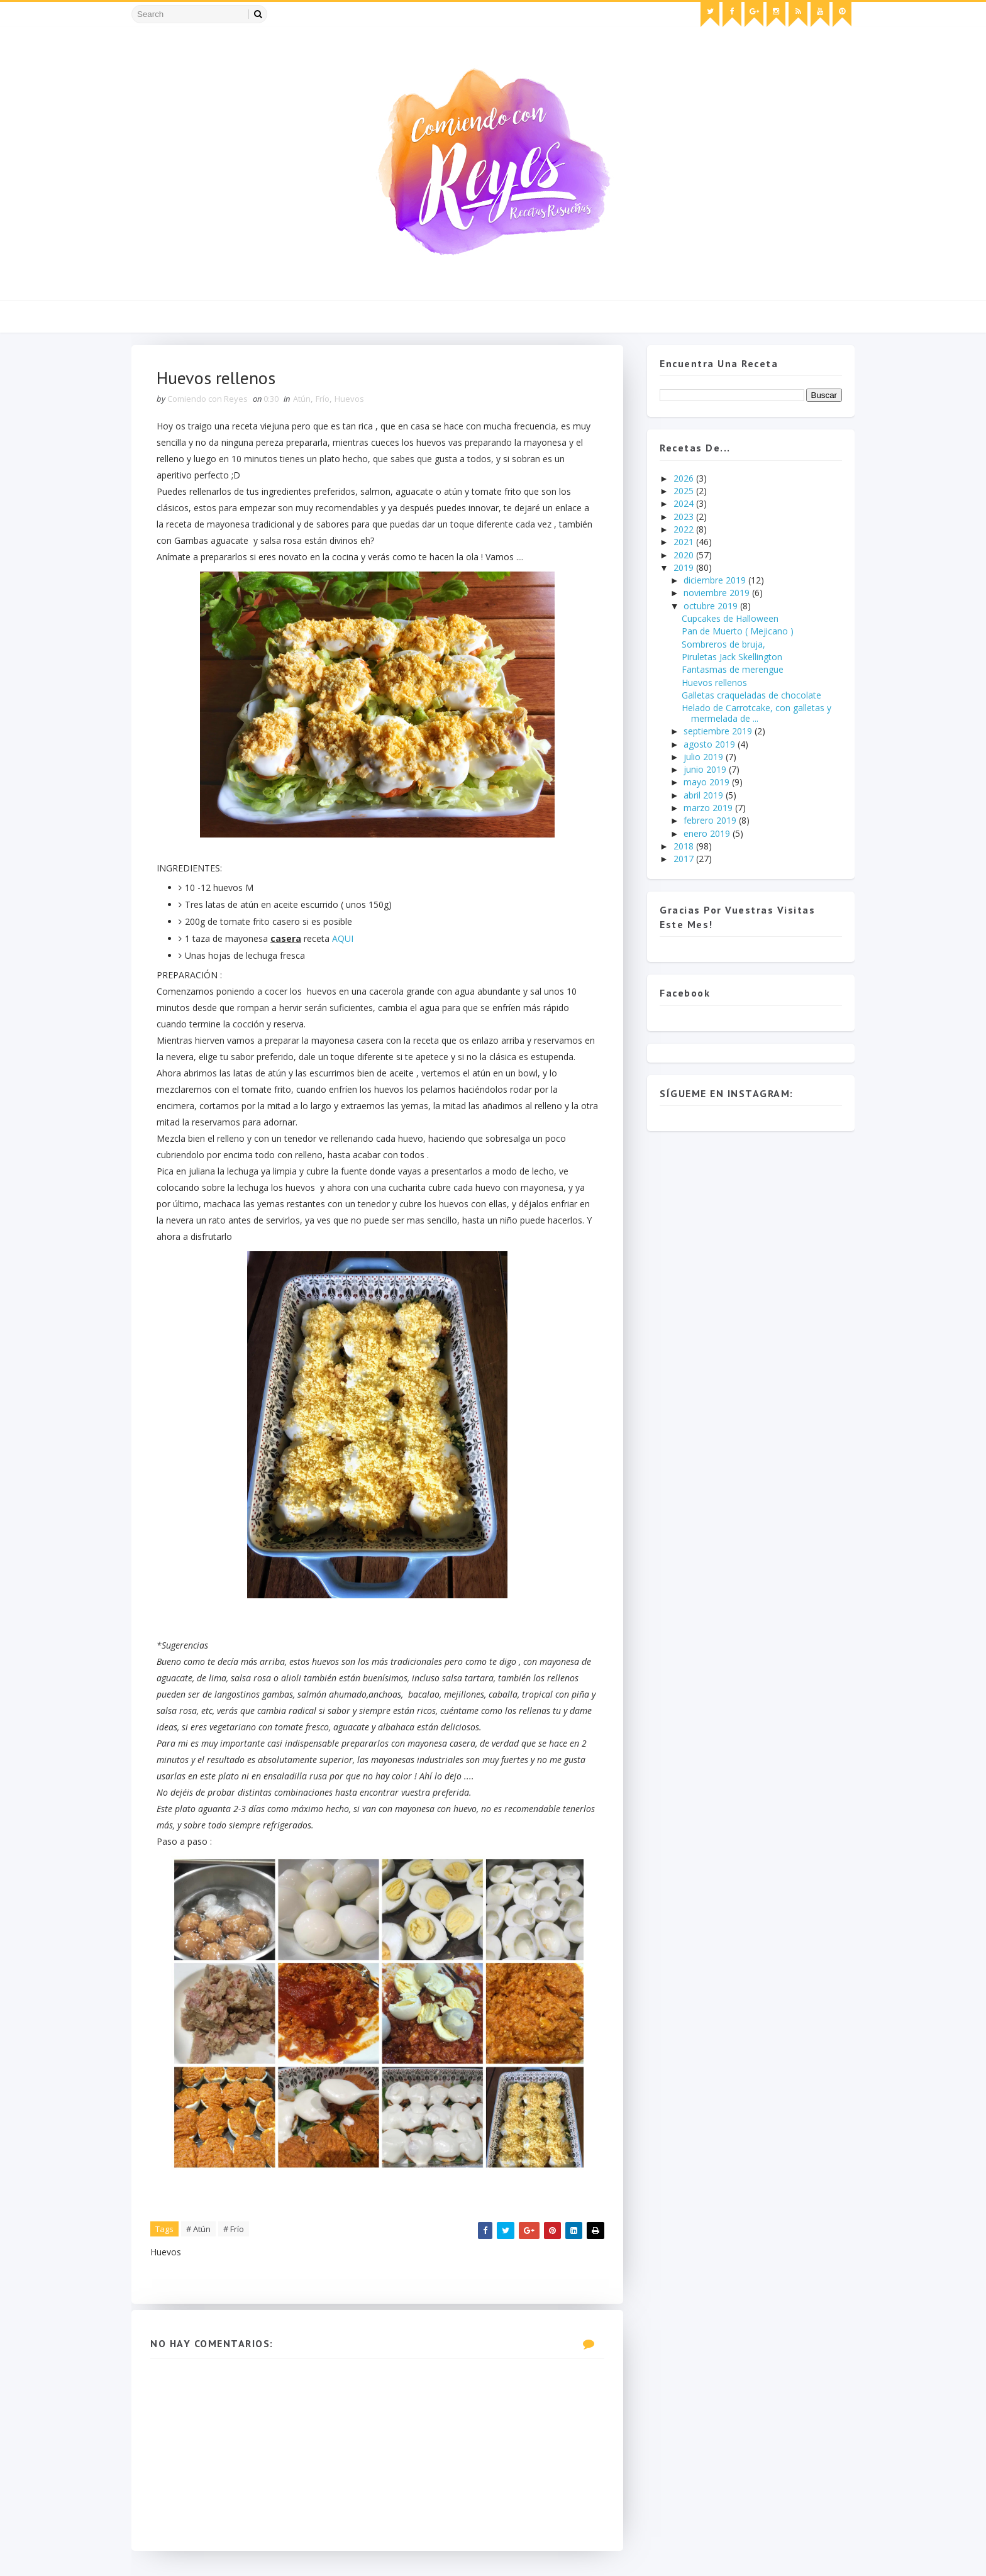  What do you see at coordinates (714, 682) in the screenshot?
I see `Huevos rellenos` at bounding box center [714, 682].